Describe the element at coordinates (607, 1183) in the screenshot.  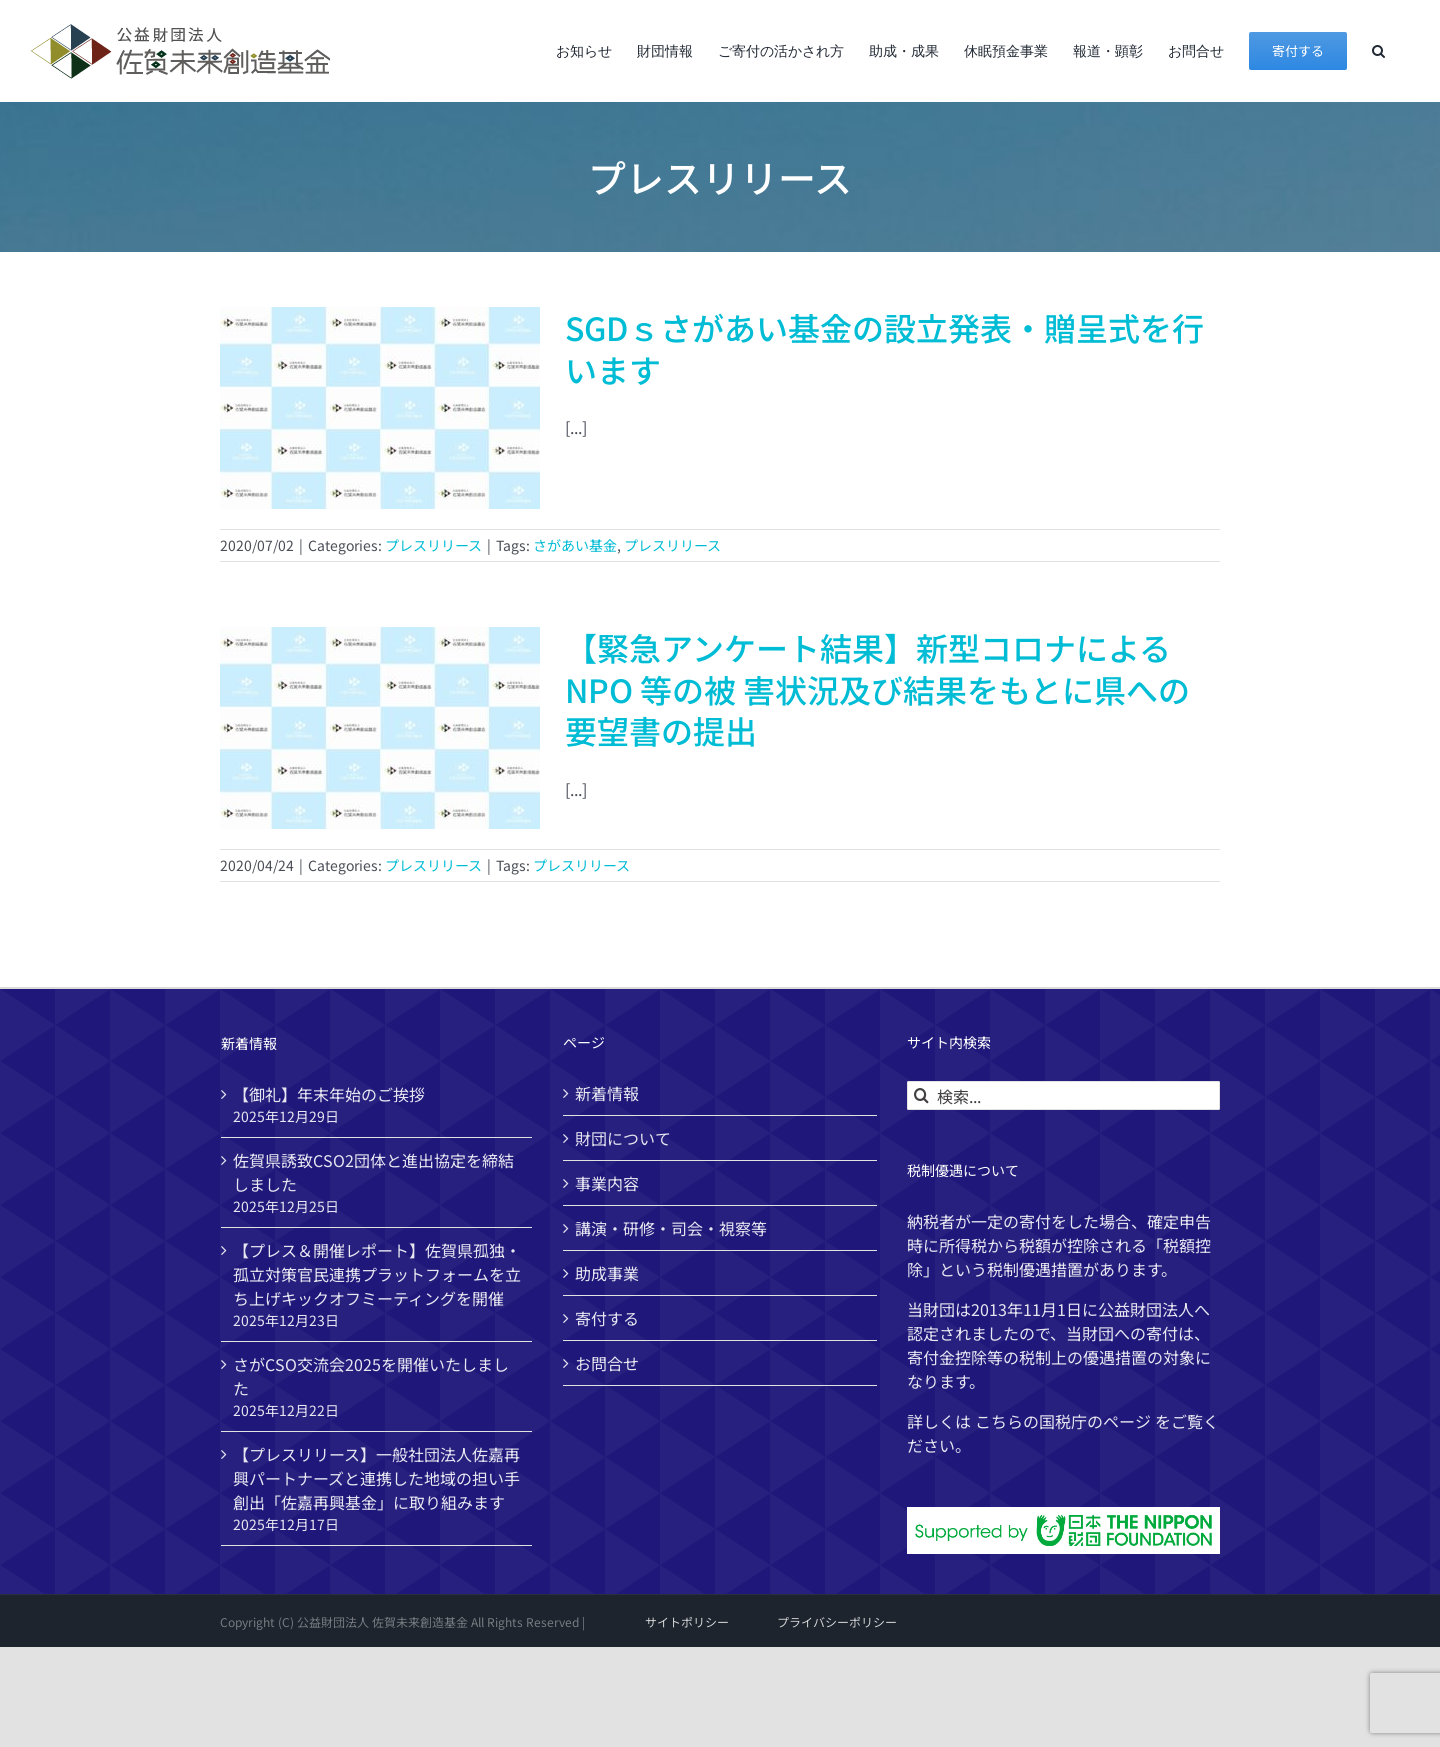
I see `事業内容` at that location.